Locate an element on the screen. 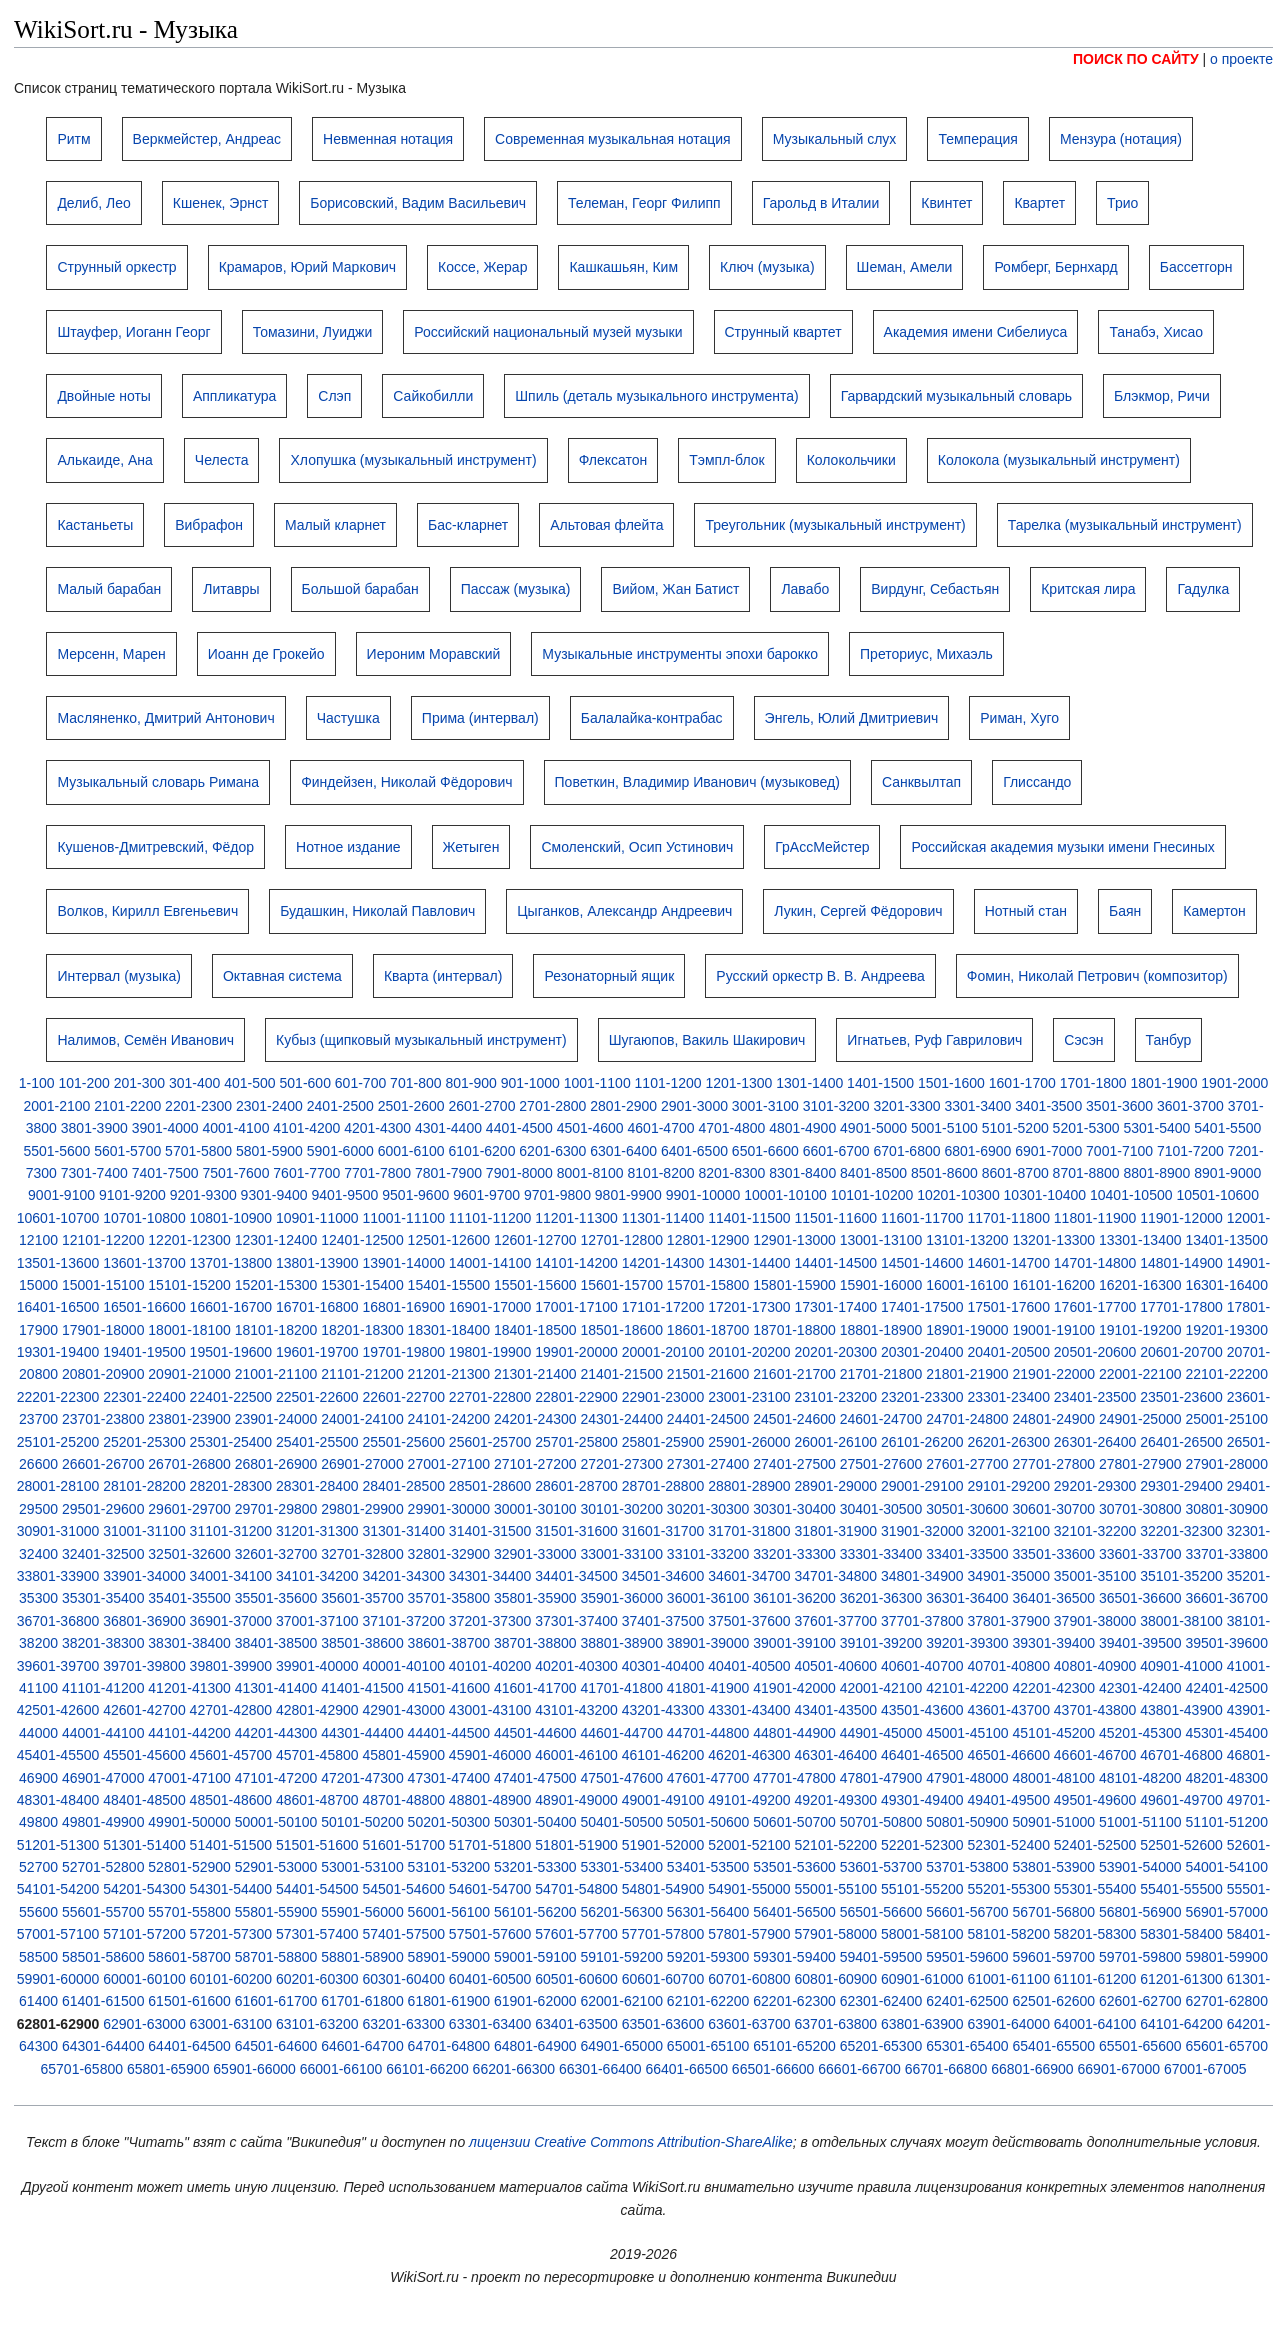 This screenshot has width=1287, height=2333. Кшенек, Эрнст is located at coordinates (221, 203).